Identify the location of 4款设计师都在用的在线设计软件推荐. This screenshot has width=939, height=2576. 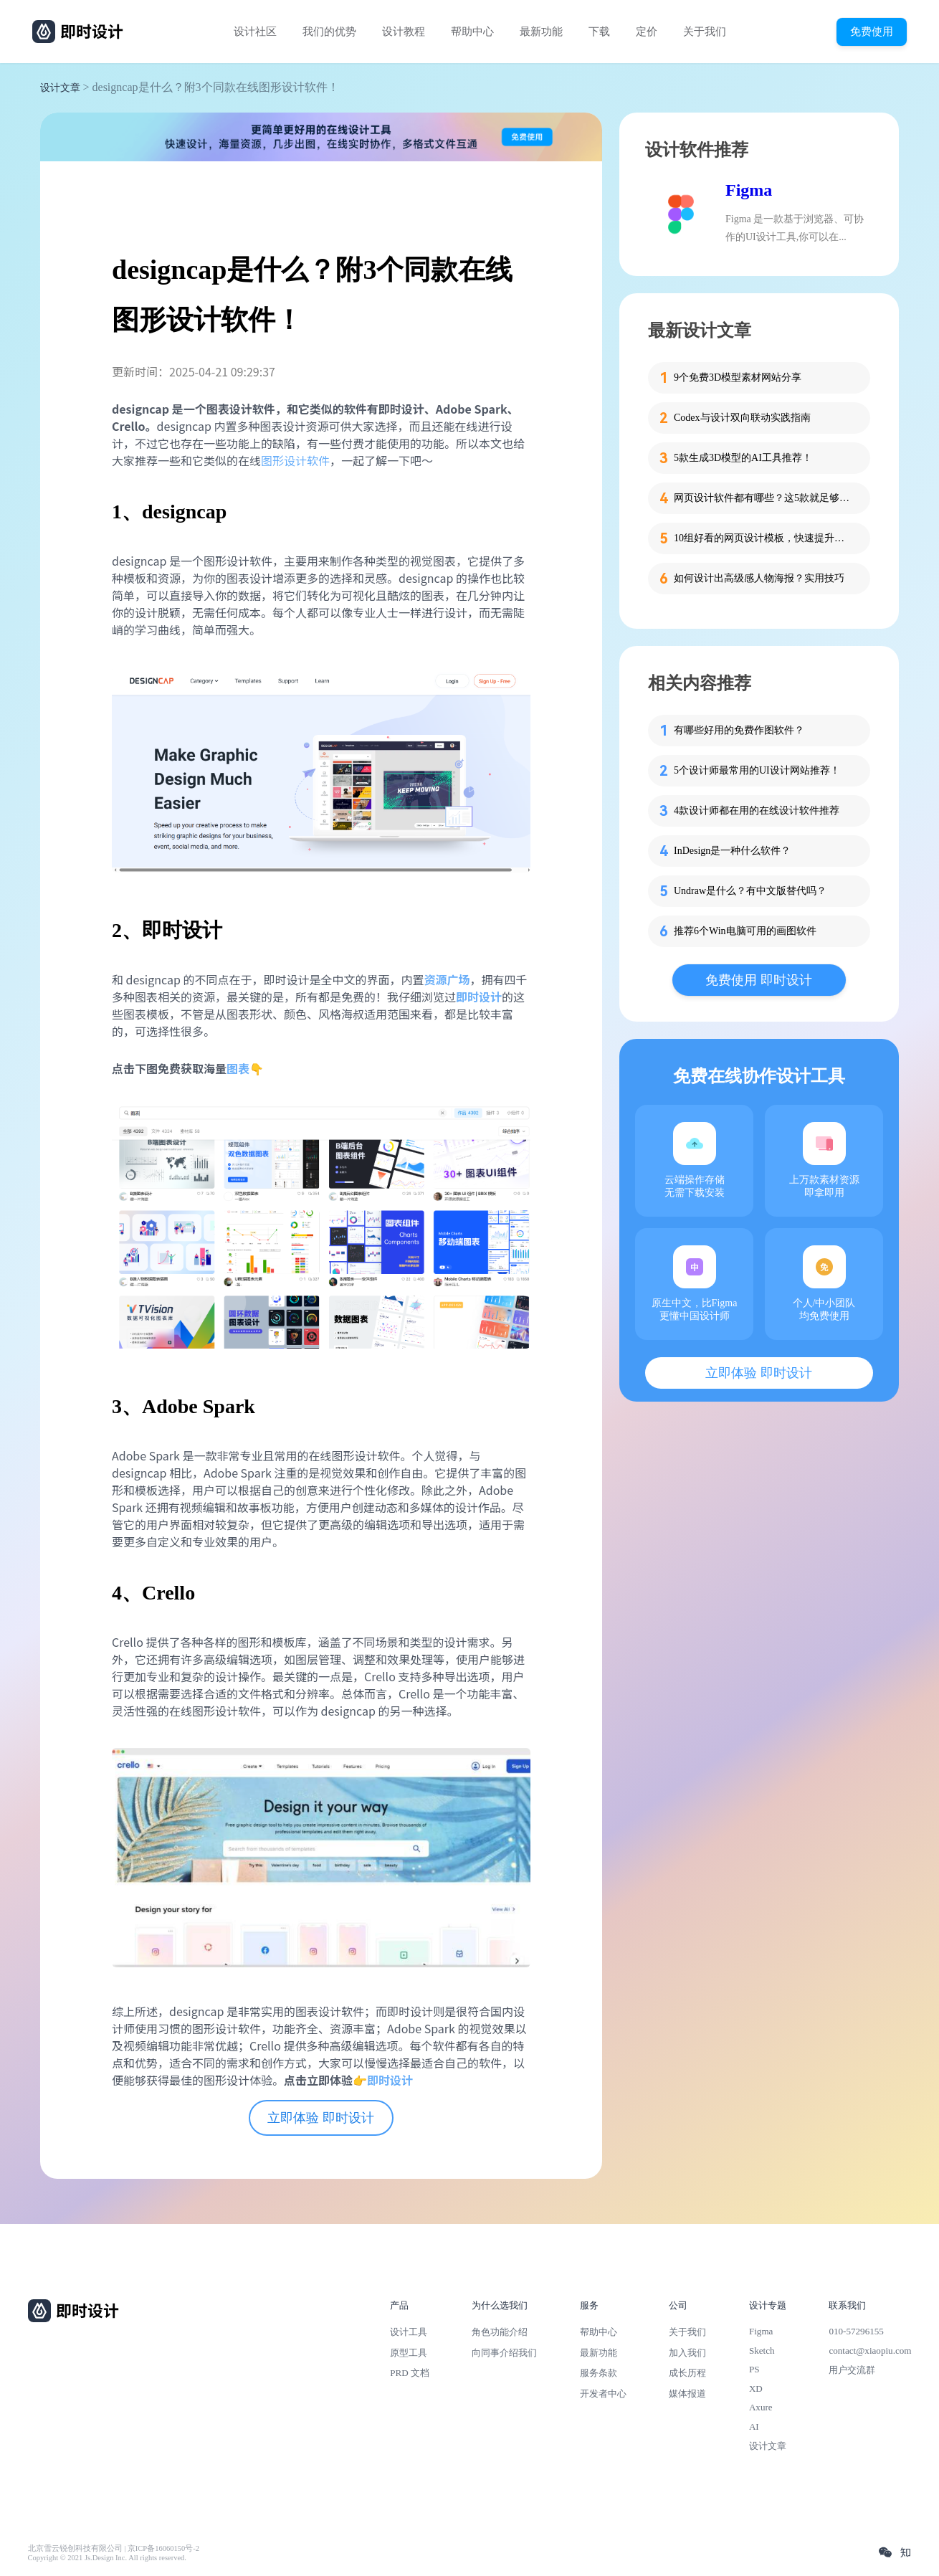
(756, 810).